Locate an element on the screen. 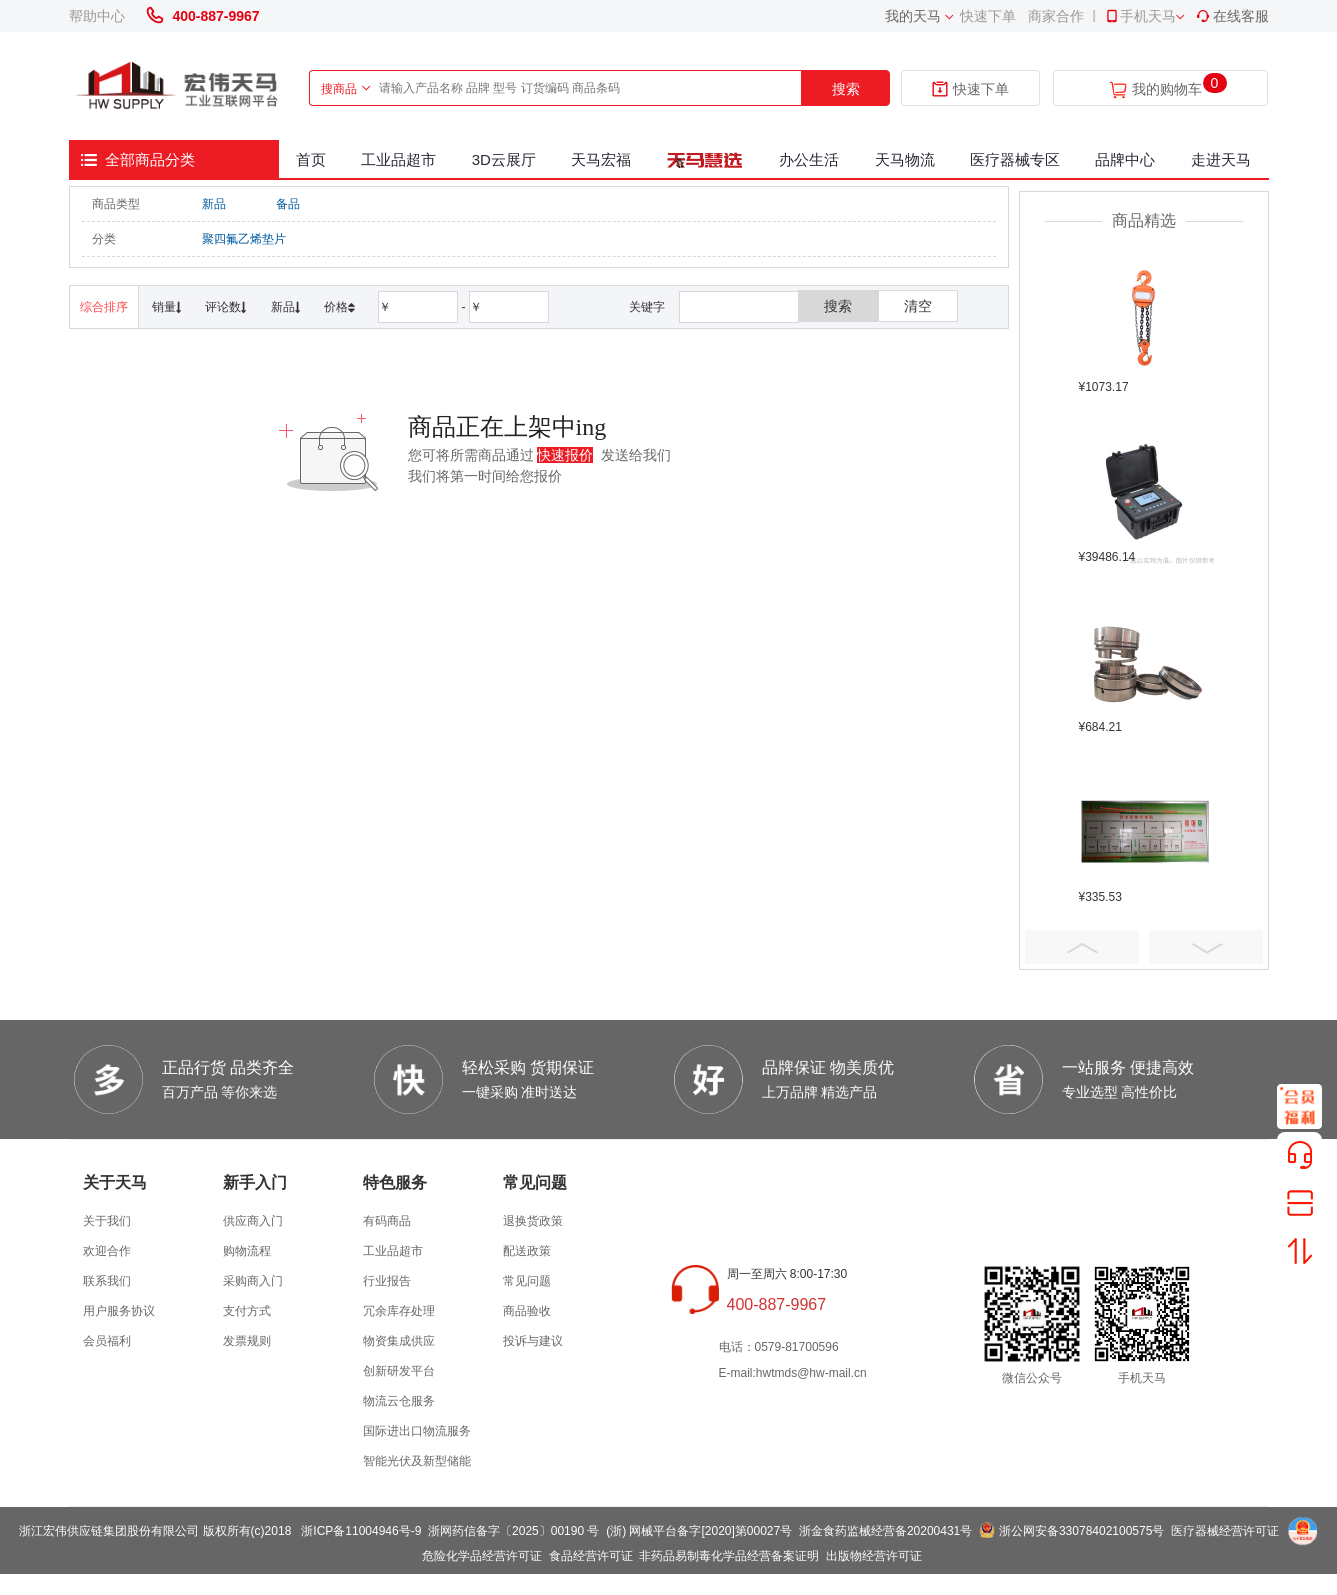 This screenshot has height=1595, width=1337. 关于我们 is located at coordinates (107, 1221).